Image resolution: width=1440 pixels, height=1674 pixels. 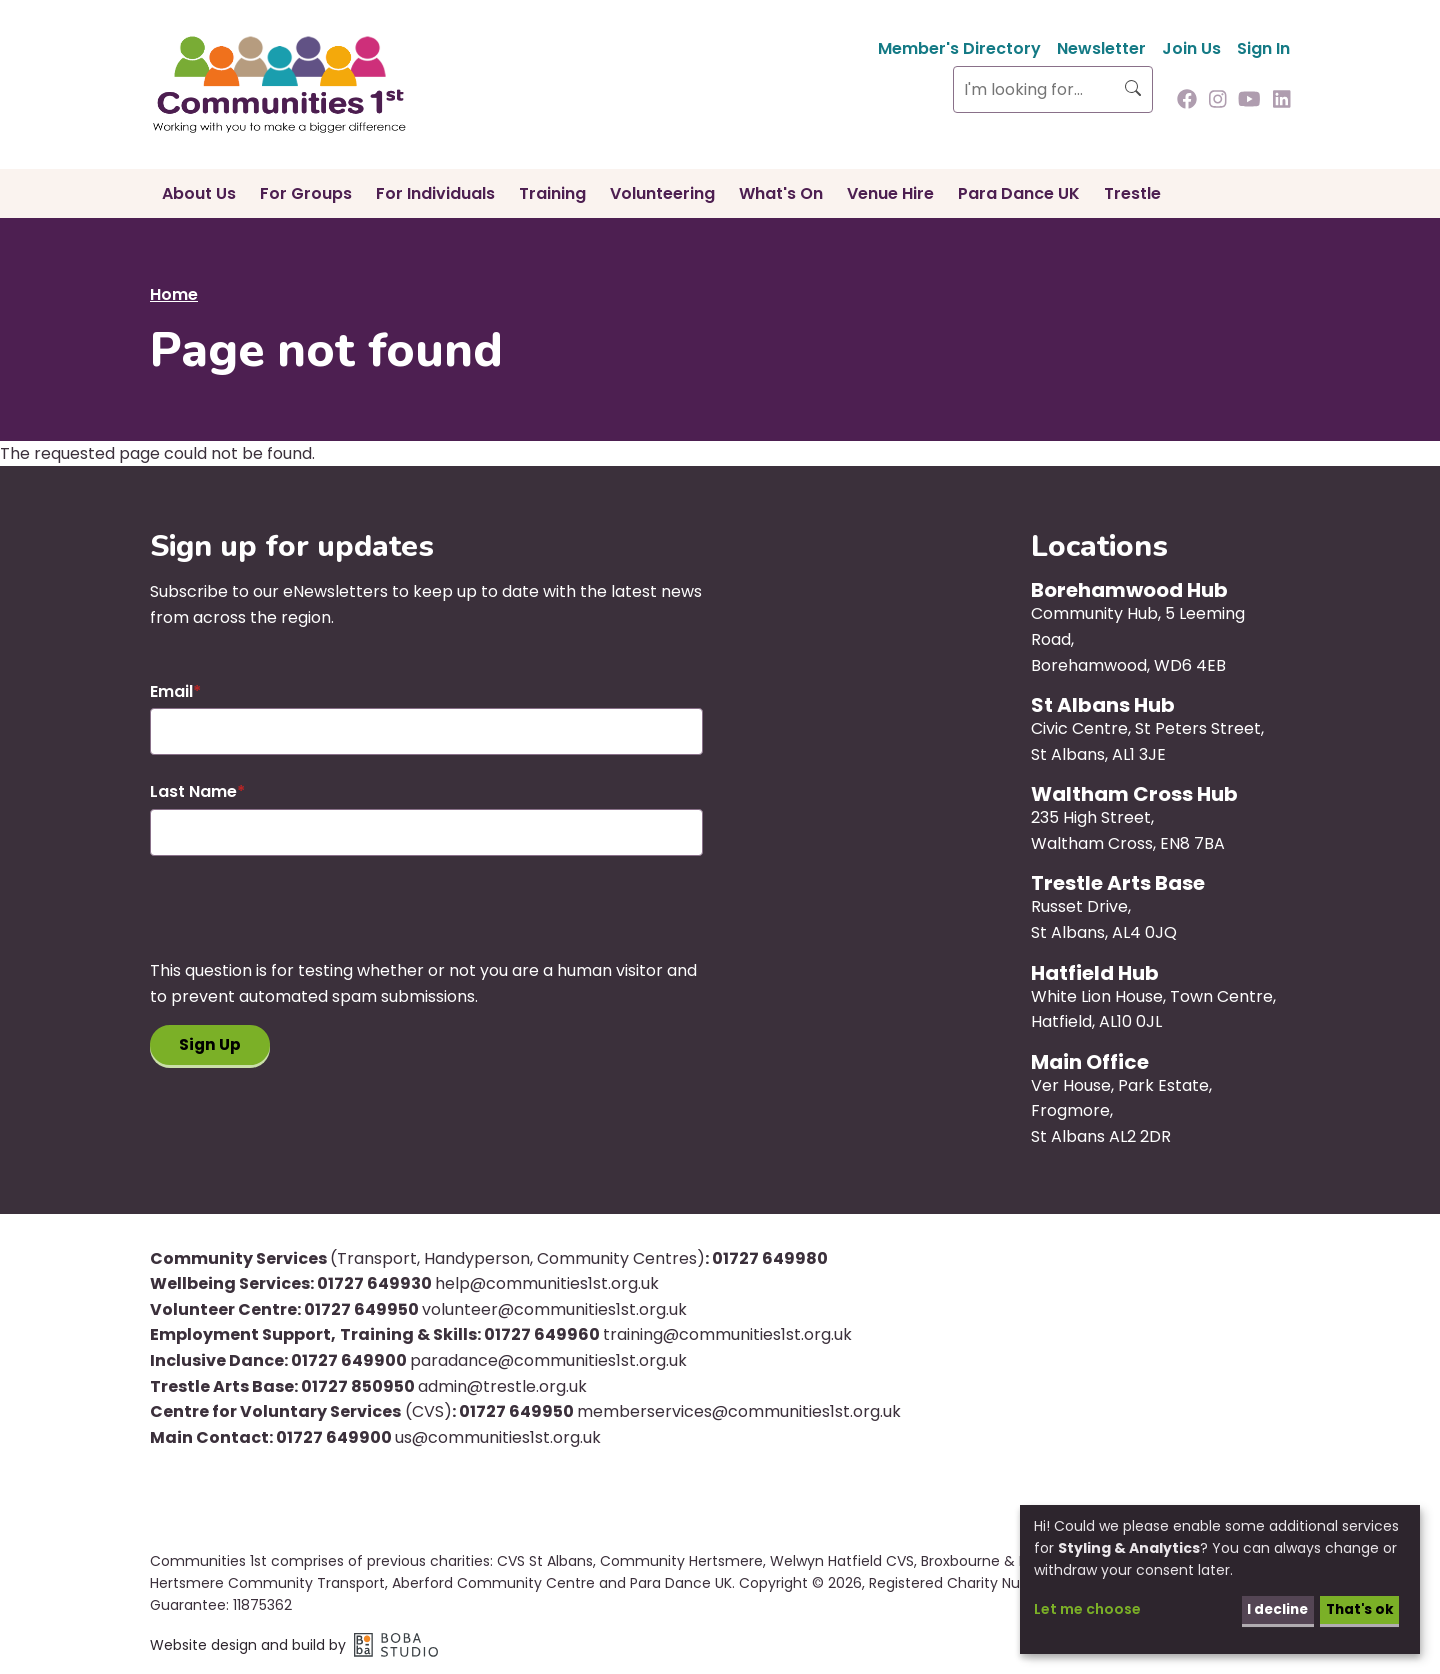 What do you see at coordinates (1132, 193) in the screenshot?
I see `Trestle` at bounding box center [1132, 193].